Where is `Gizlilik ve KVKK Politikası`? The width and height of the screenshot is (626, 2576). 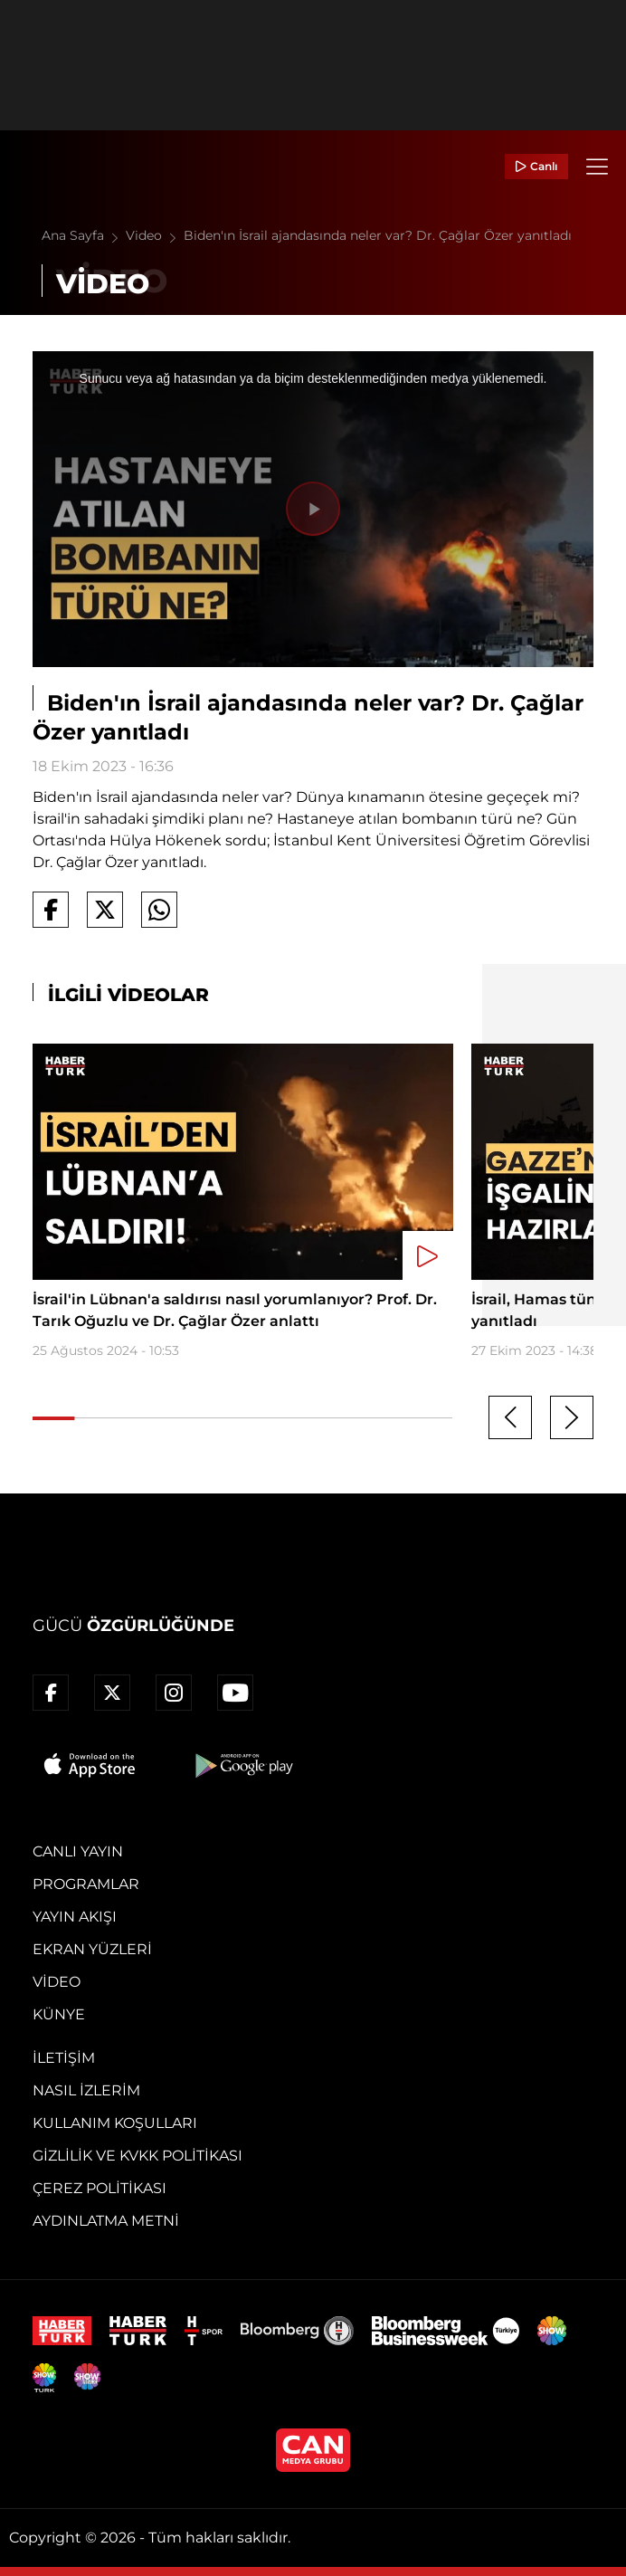 Gizlilik ve KVKK Politikası is located at coordinates (137, 2155).